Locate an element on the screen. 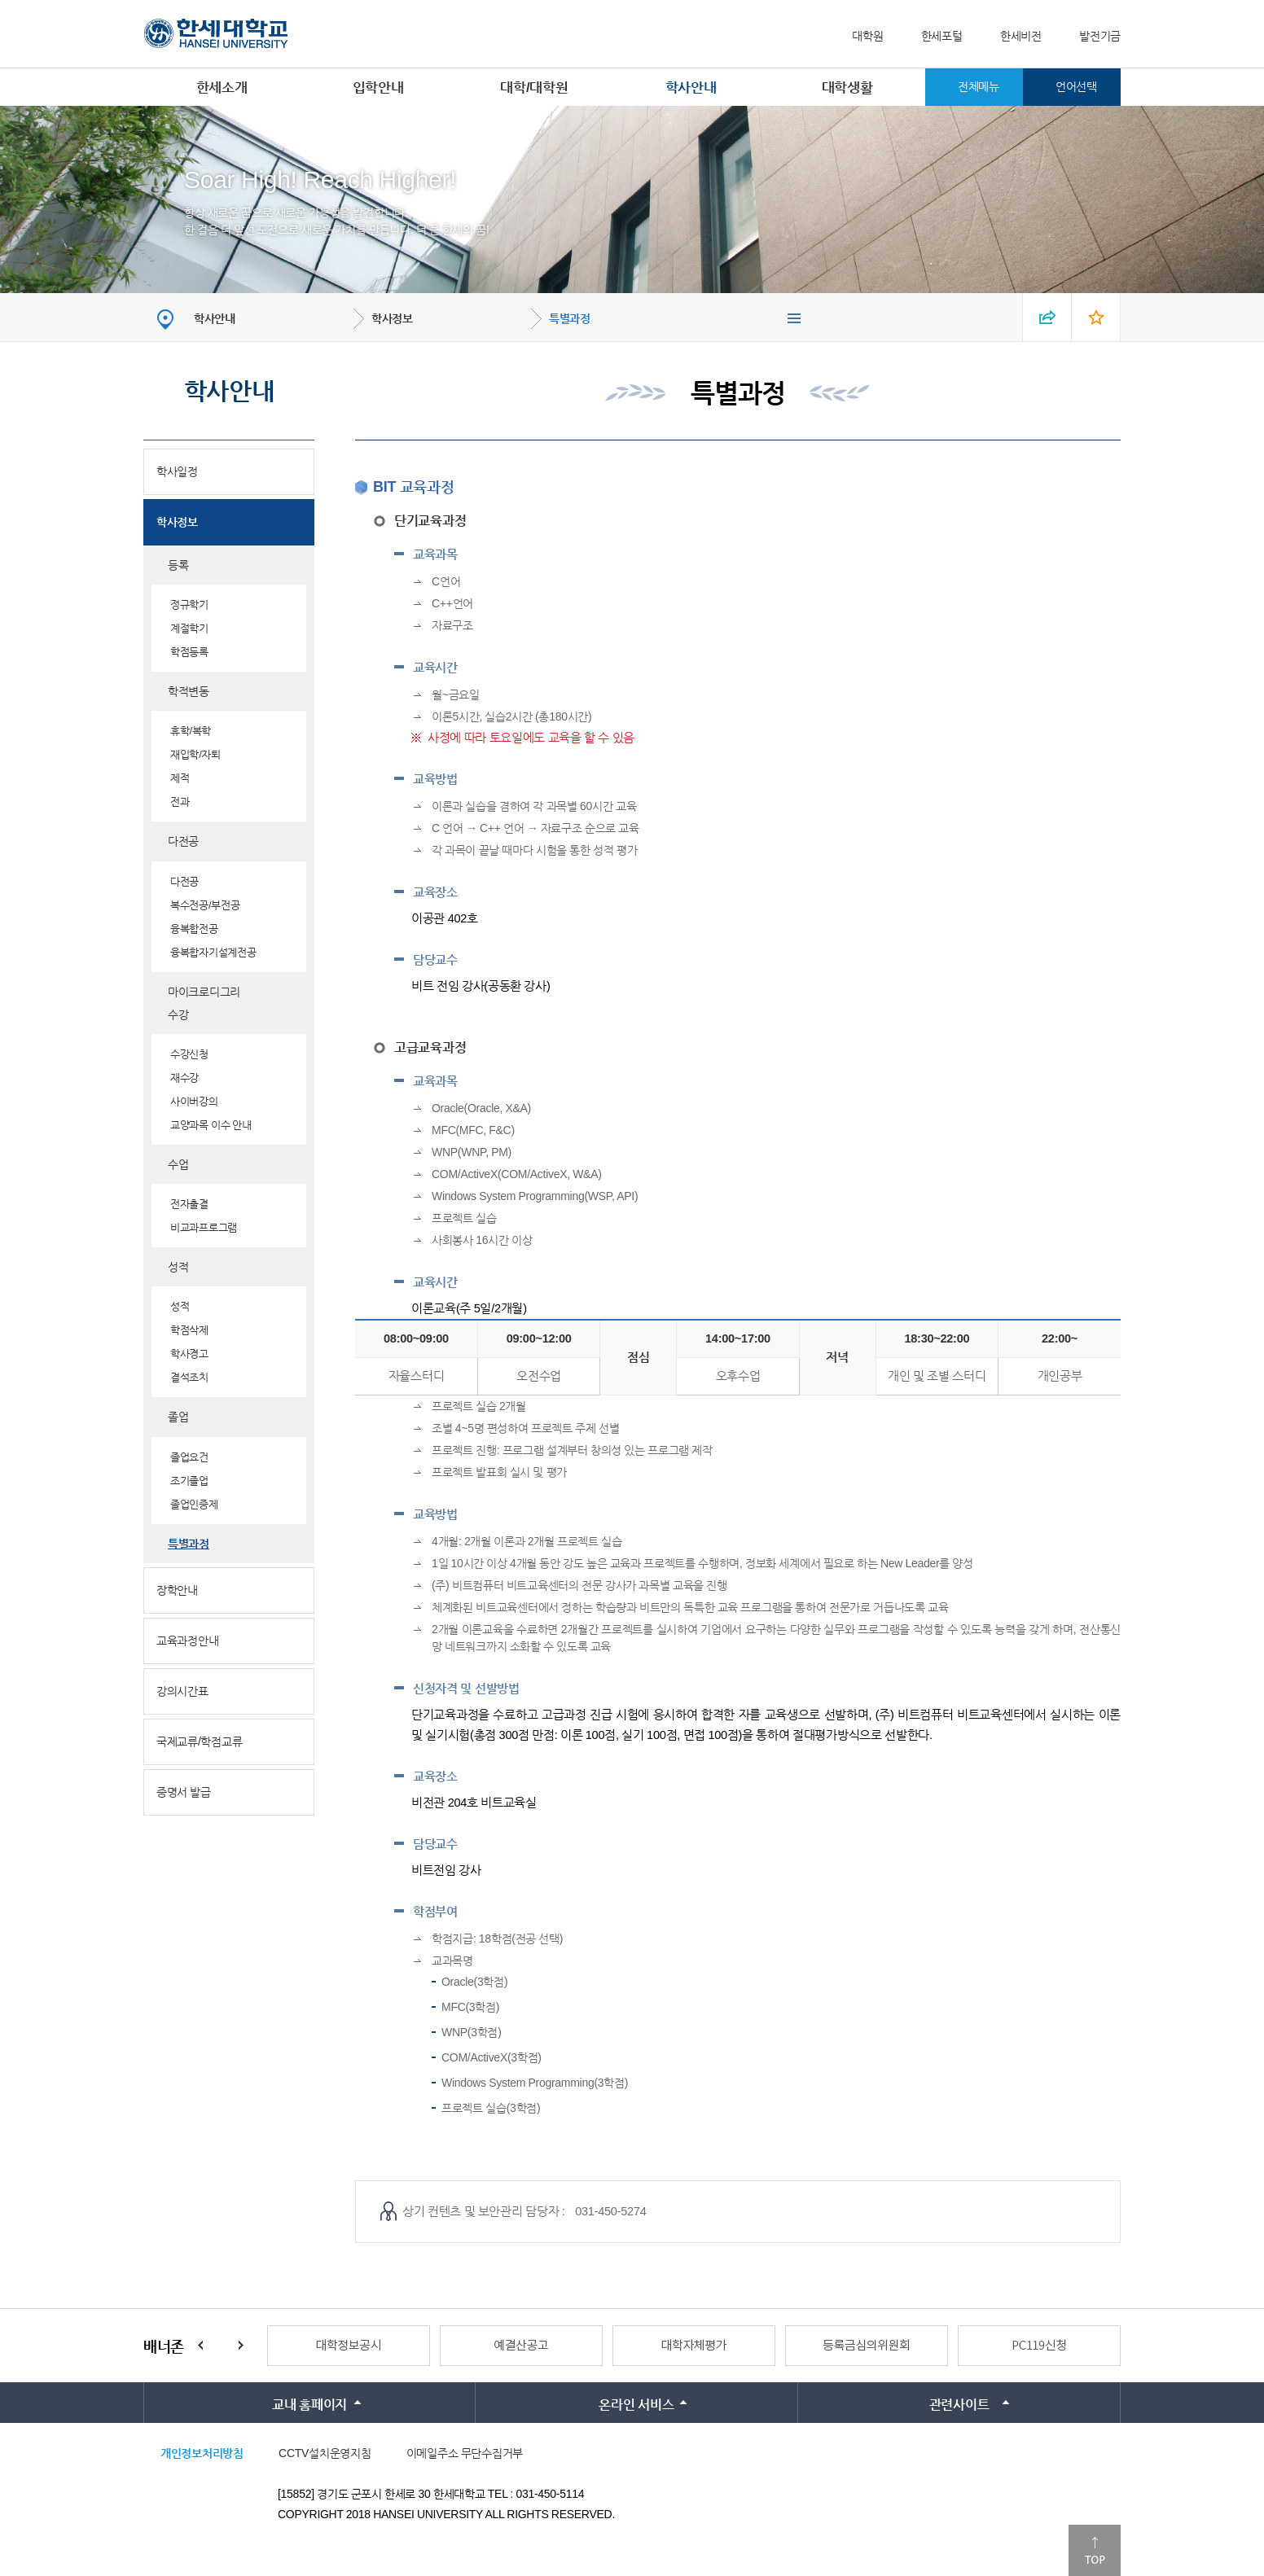 The height and width of the screenshot is (2576, 1264). 한세소개 is located at coordinates (222, 87).